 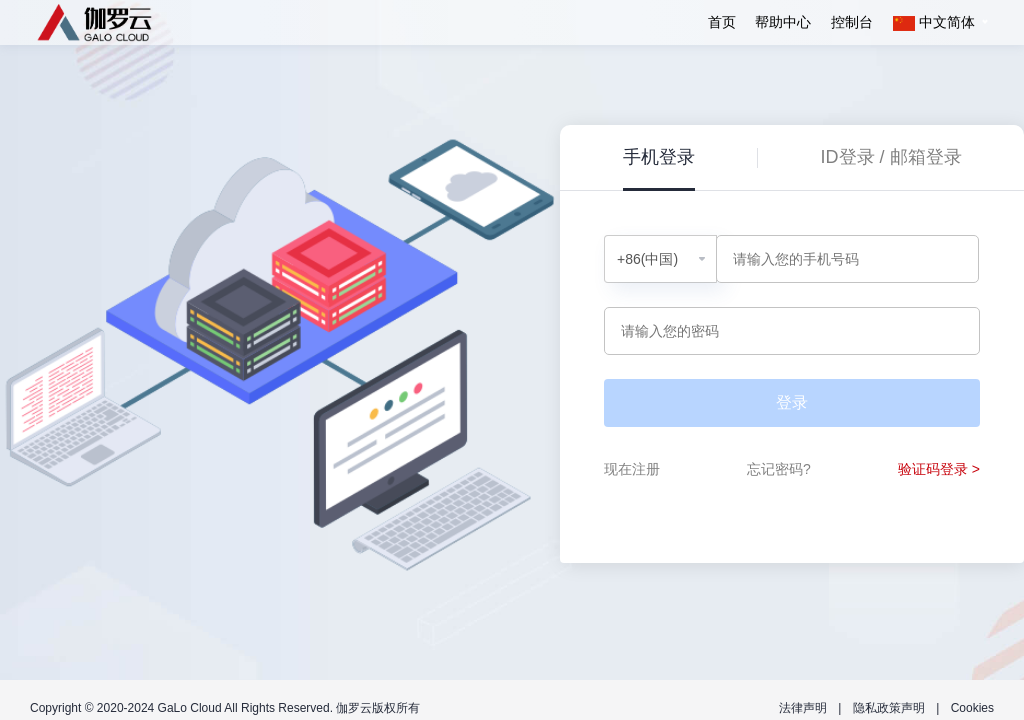 What do you see at coordinates (783, 22) in the screenshot?
I see `帮助中心` at bounding box center [783, 22].